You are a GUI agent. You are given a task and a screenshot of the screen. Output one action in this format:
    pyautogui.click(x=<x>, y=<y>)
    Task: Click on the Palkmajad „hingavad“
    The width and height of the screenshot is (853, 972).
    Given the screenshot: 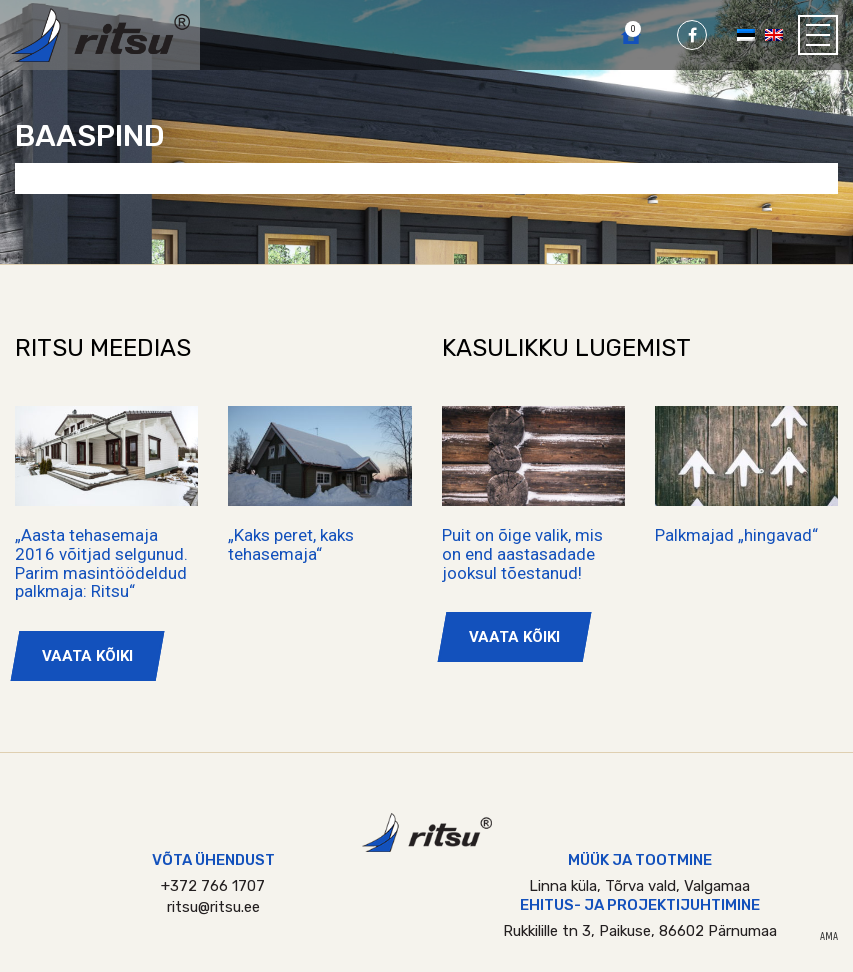 What is the action you would take?
    pyautogui.click(x=736, y=535)
    